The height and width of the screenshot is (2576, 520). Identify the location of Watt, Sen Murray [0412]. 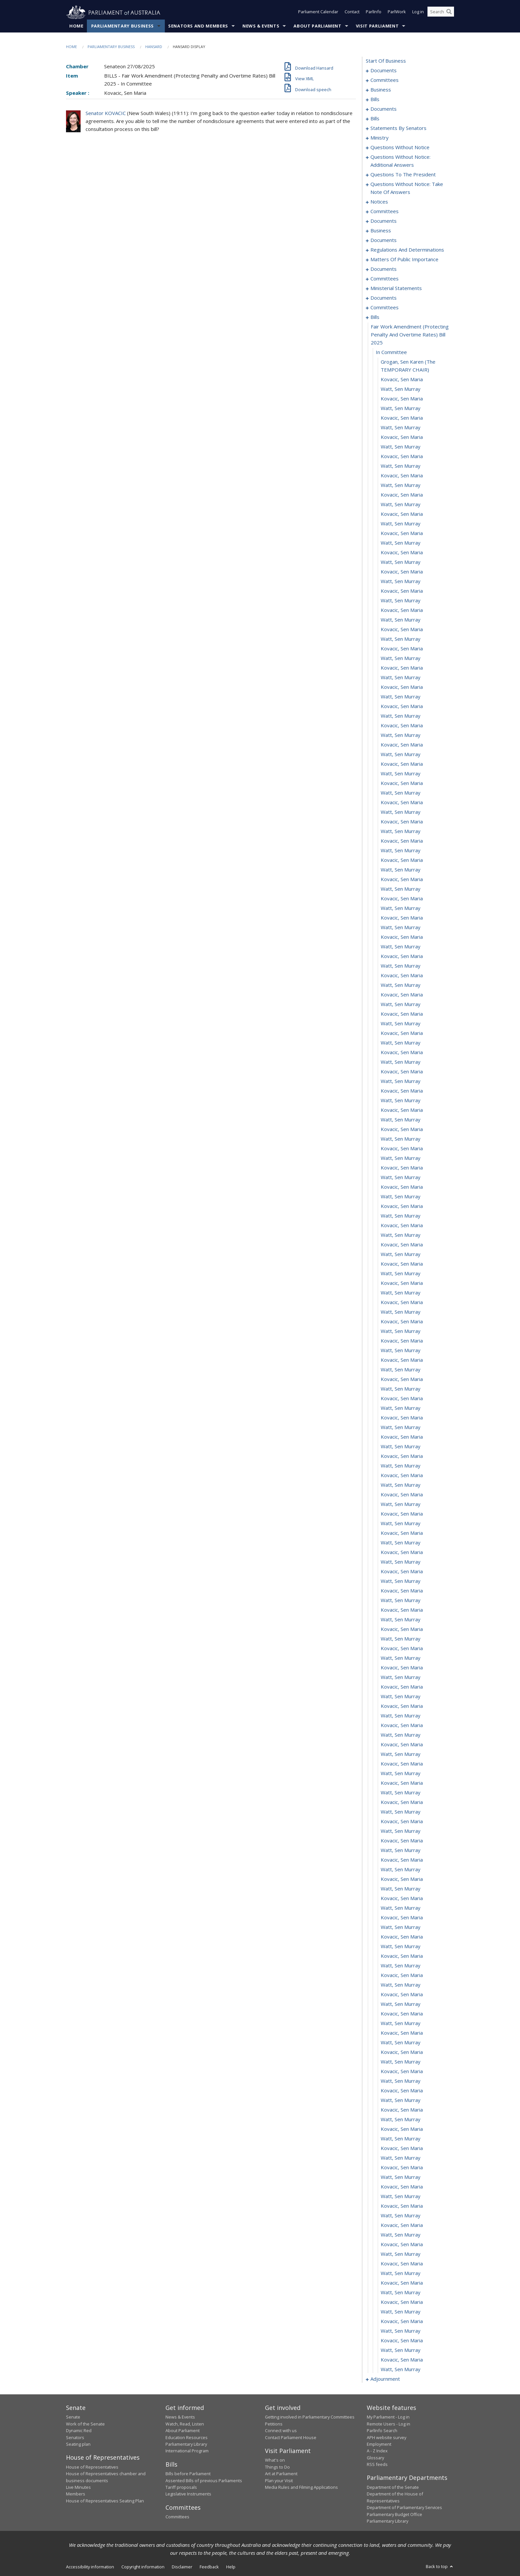
(401, 1081).